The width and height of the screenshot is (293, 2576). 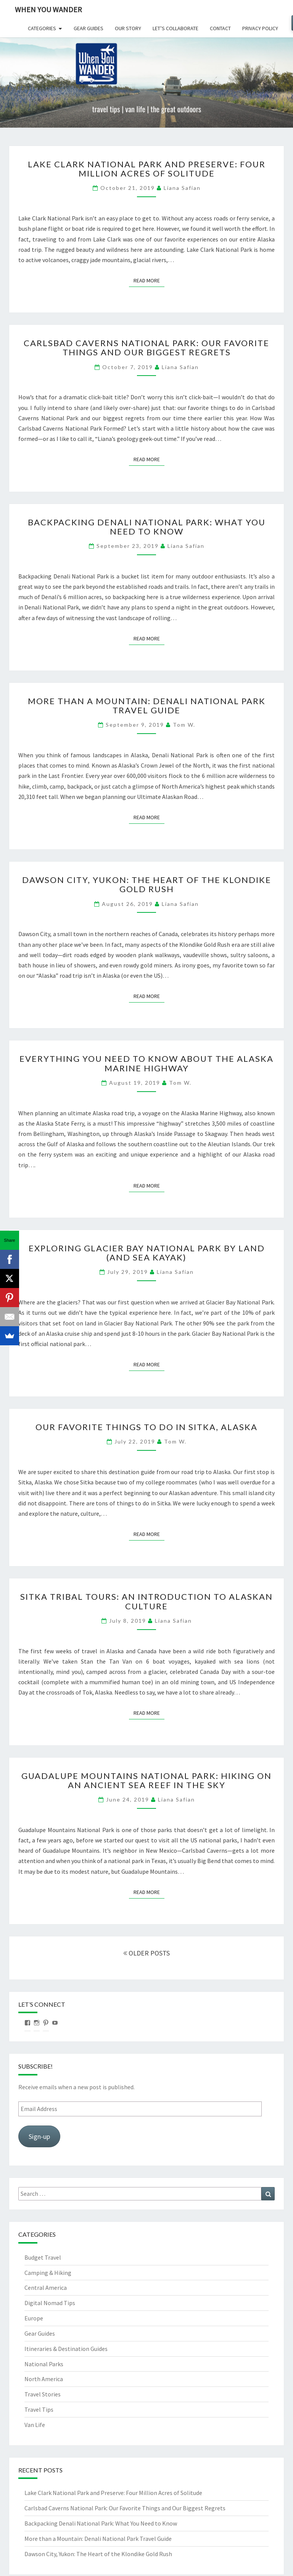 I want to click on North America, so click(x=43, y=2379).